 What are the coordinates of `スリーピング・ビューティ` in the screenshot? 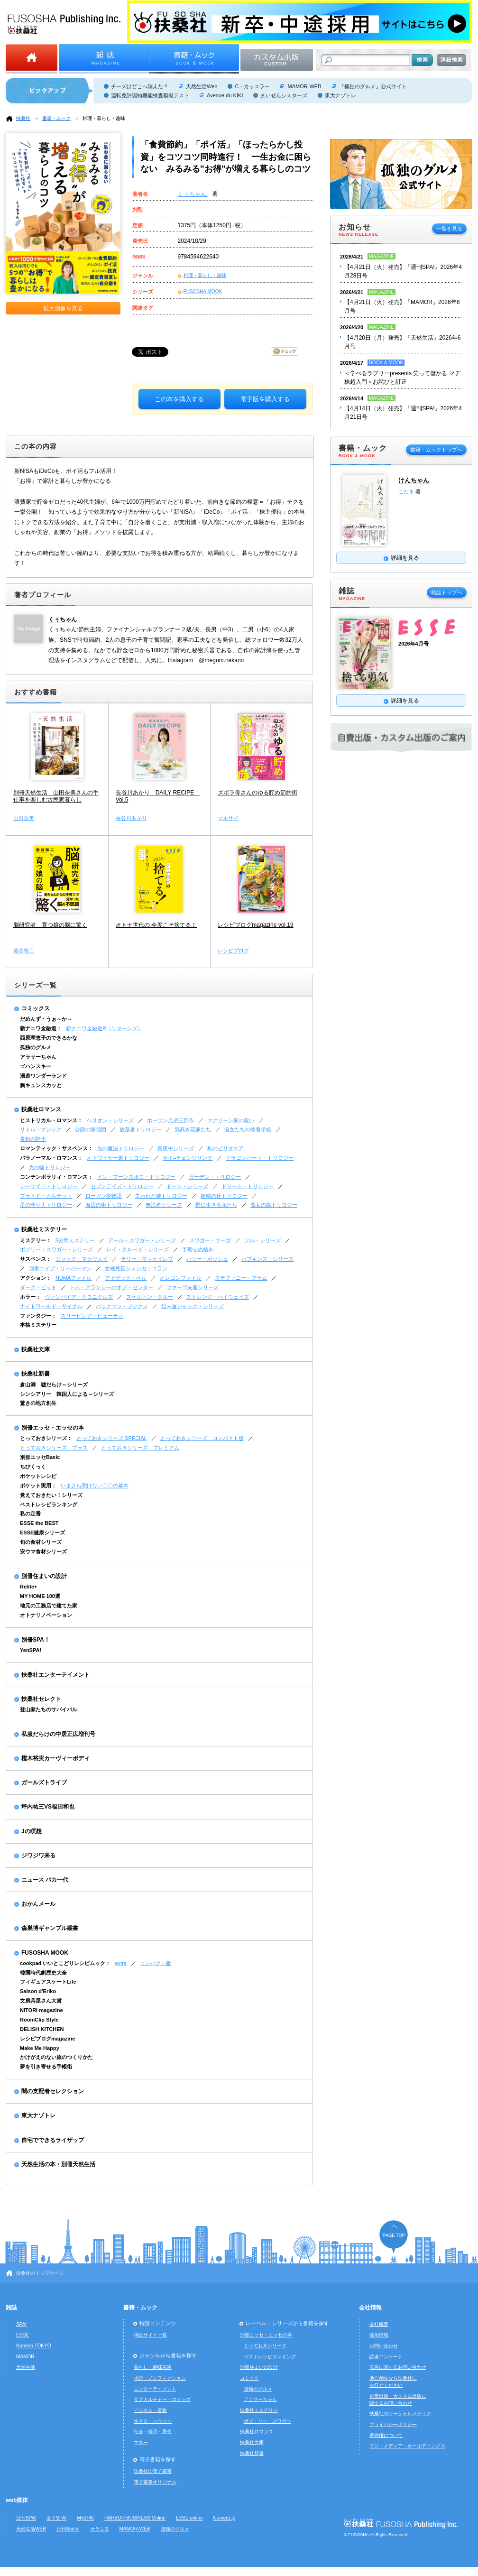 It's located at (92, 1316).